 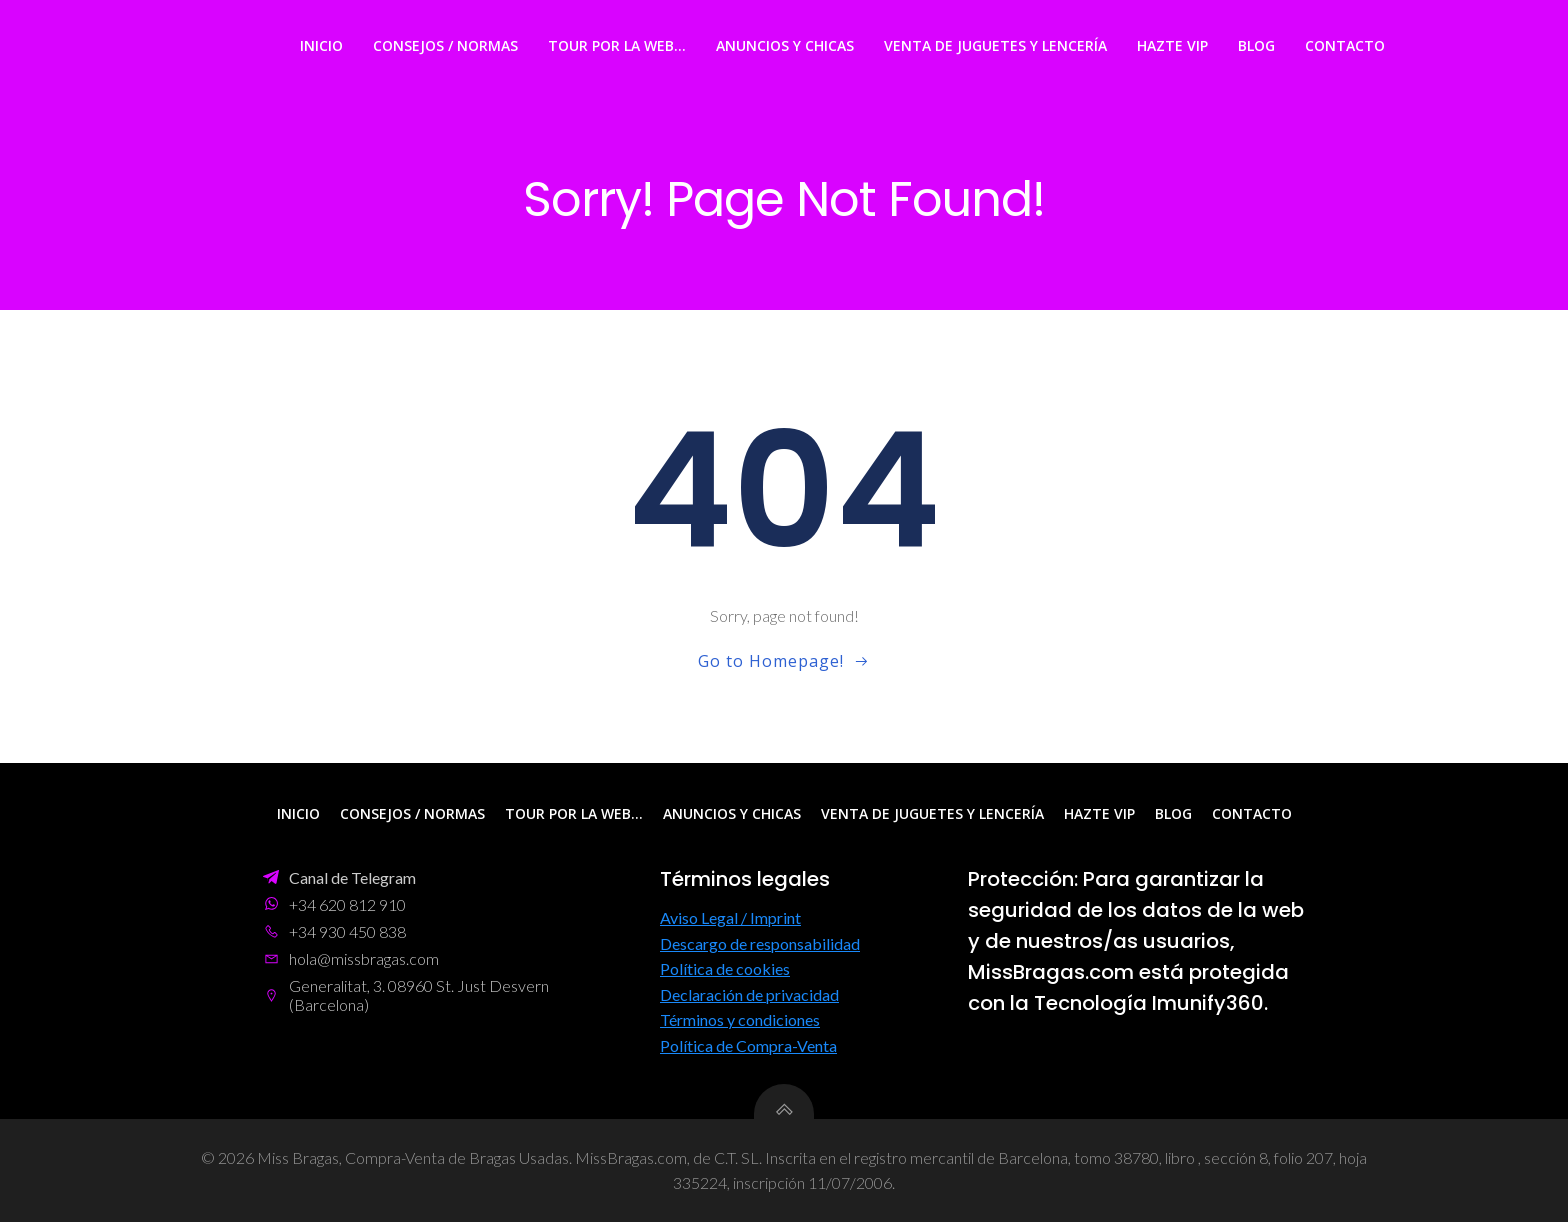 What do you see at coordinates (617, 45) in the screenshot?
I see `Tour por la web…` at bounding box center [617, 45].